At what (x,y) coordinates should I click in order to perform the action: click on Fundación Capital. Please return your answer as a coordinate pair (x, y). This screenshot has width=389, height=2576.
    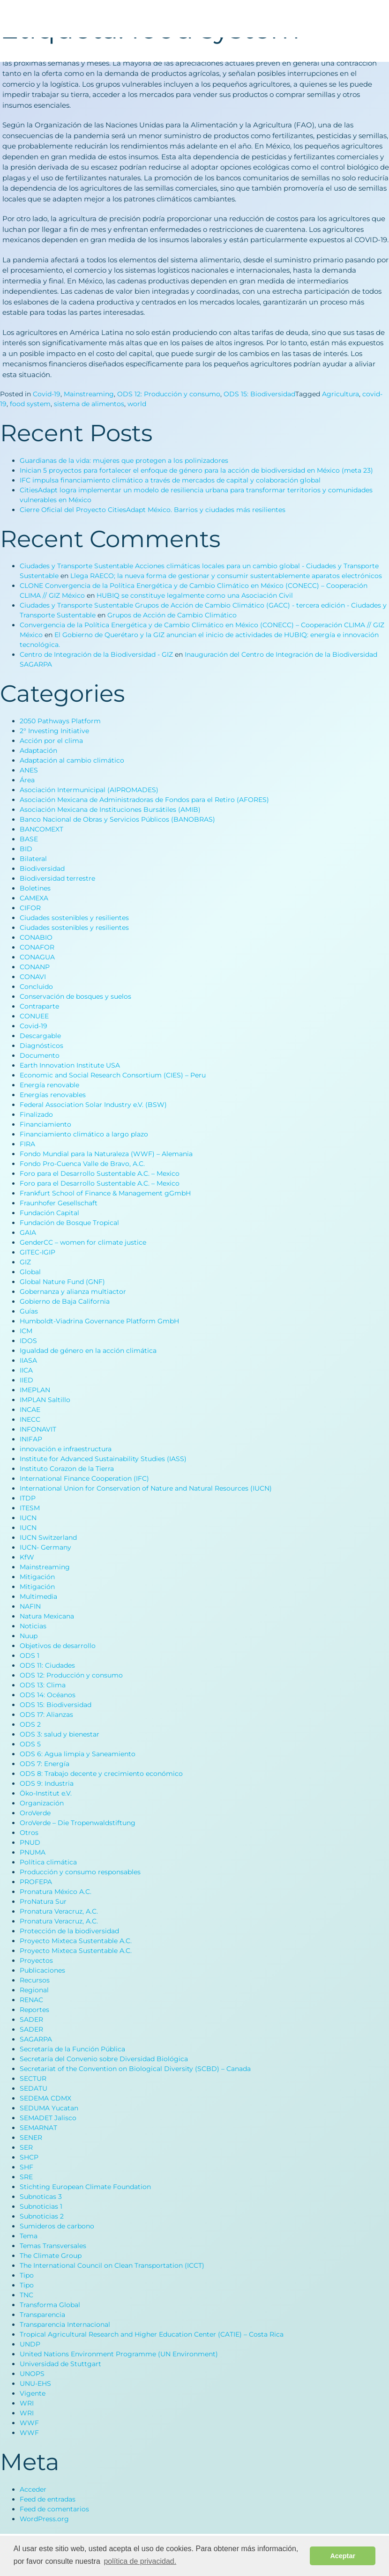
    Looking at the image, I should click on (49, 1213).